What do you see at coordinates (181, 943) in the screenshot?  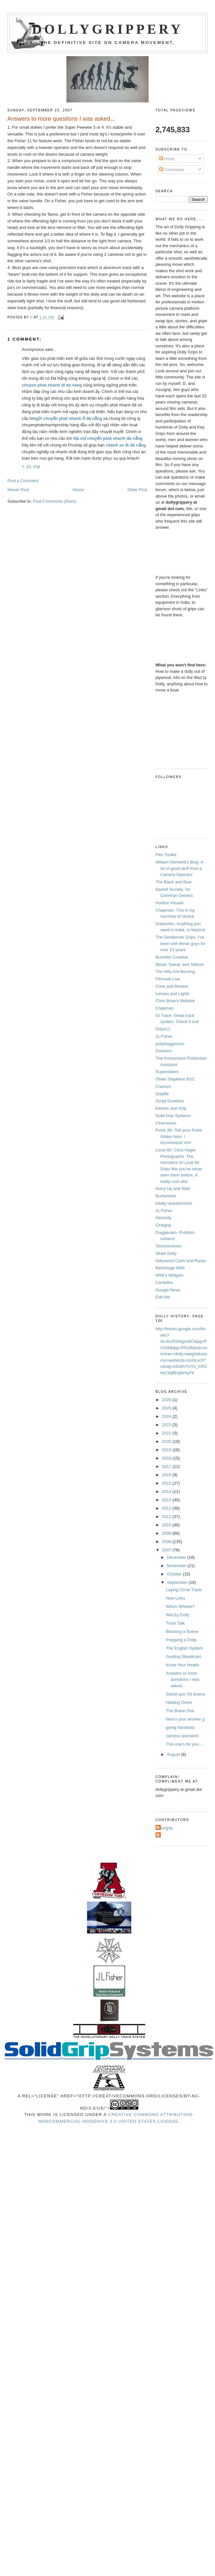 I see `The Gentlemen Grips- I've been with these guys for over 15 years` at bounding box center [181, 943].